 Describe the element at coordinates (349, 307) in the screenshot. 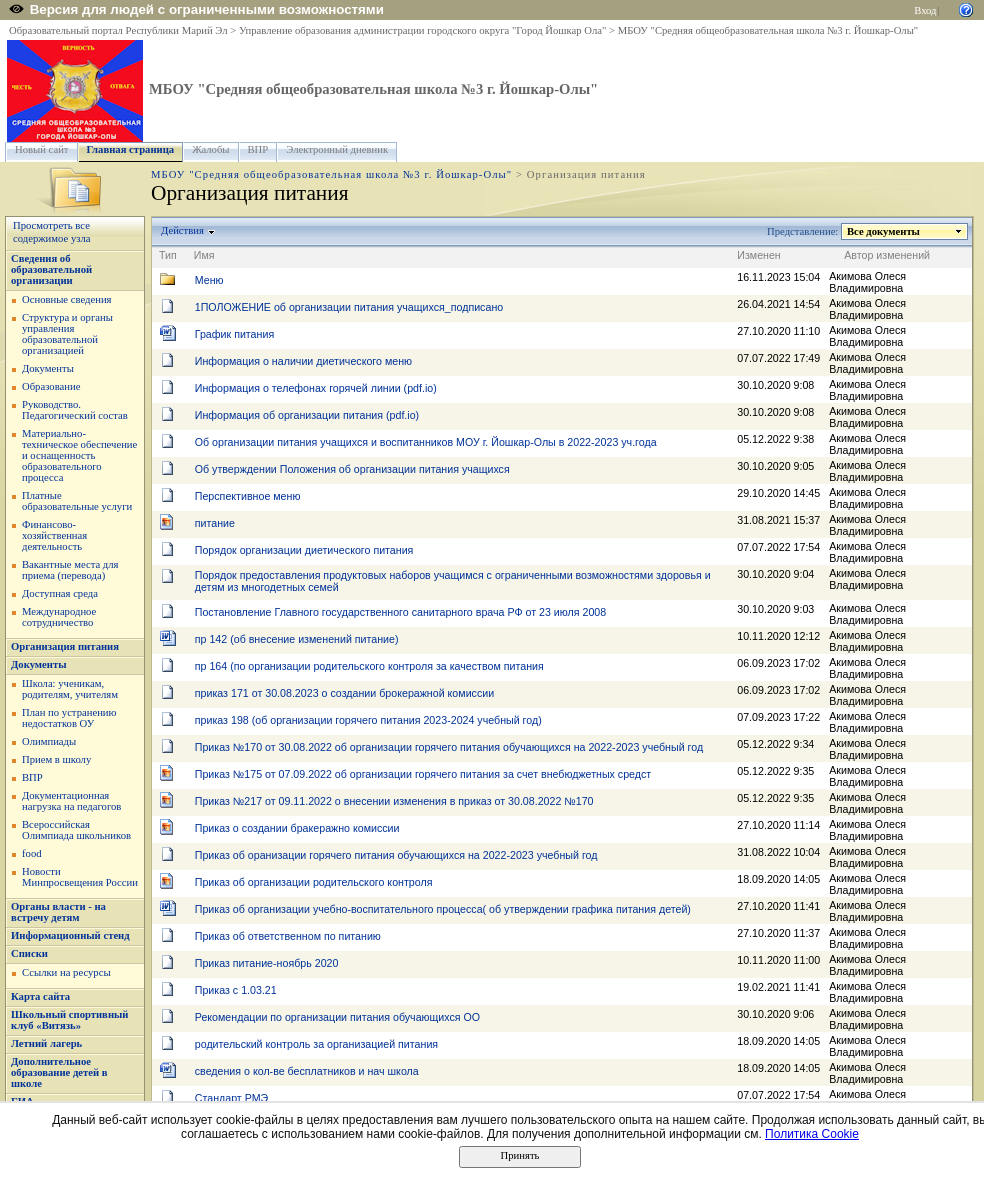

I see `1ПОЛОЖЕНИЕ об организации питания учащихся_подписано` at that location.